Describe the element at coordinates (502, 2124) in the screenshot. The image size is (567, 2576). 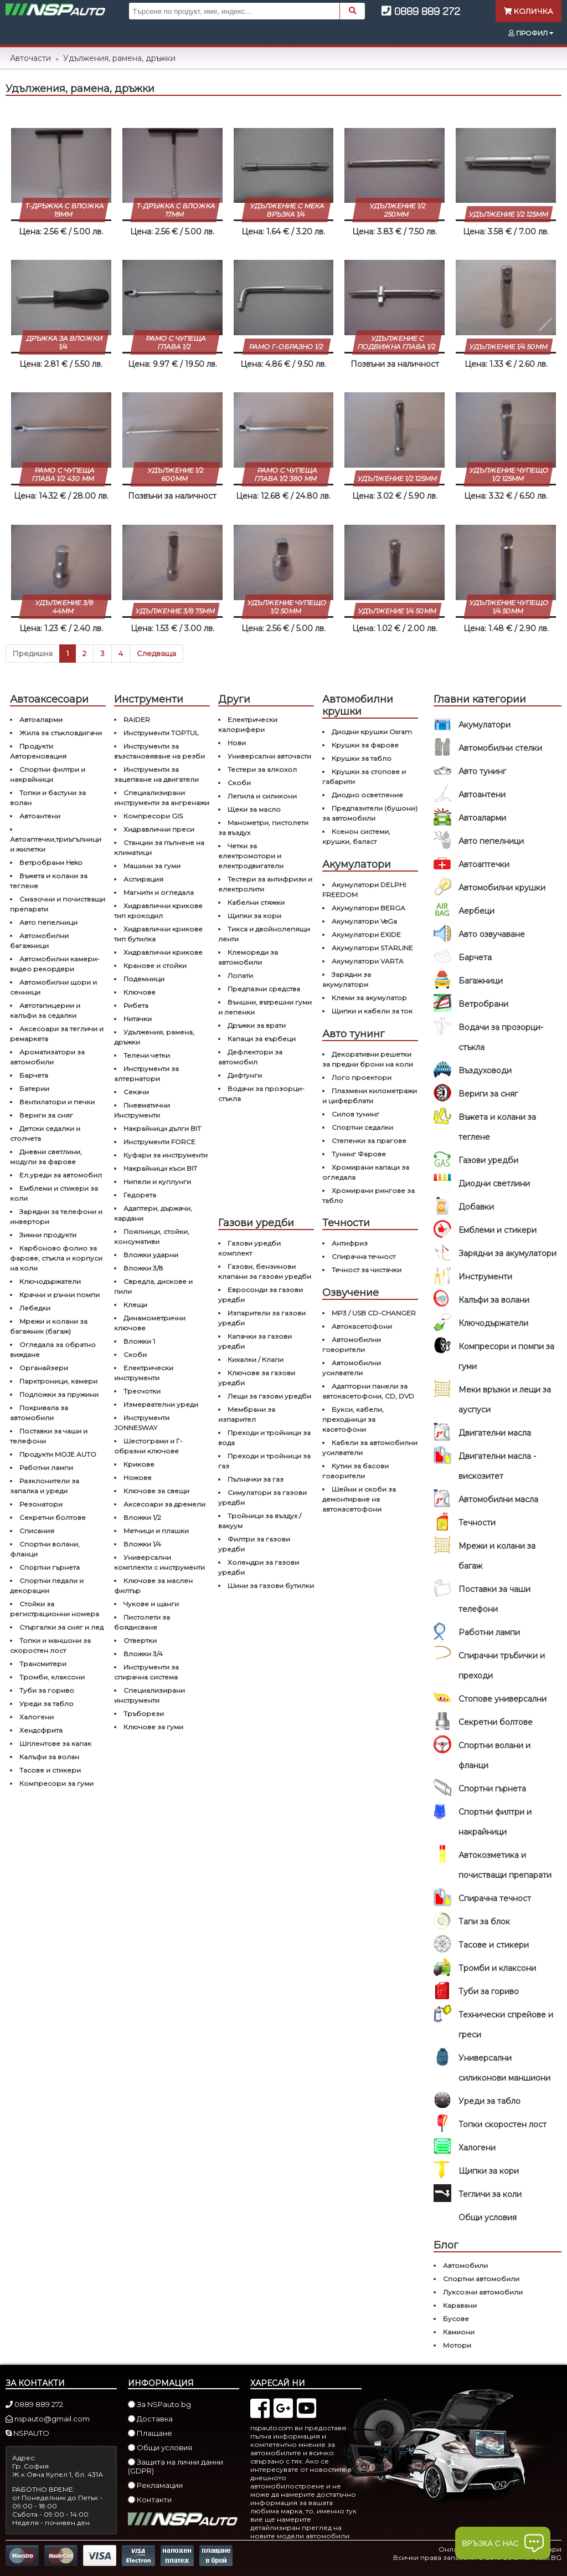
I see `Топки скоростен лост` at that location.